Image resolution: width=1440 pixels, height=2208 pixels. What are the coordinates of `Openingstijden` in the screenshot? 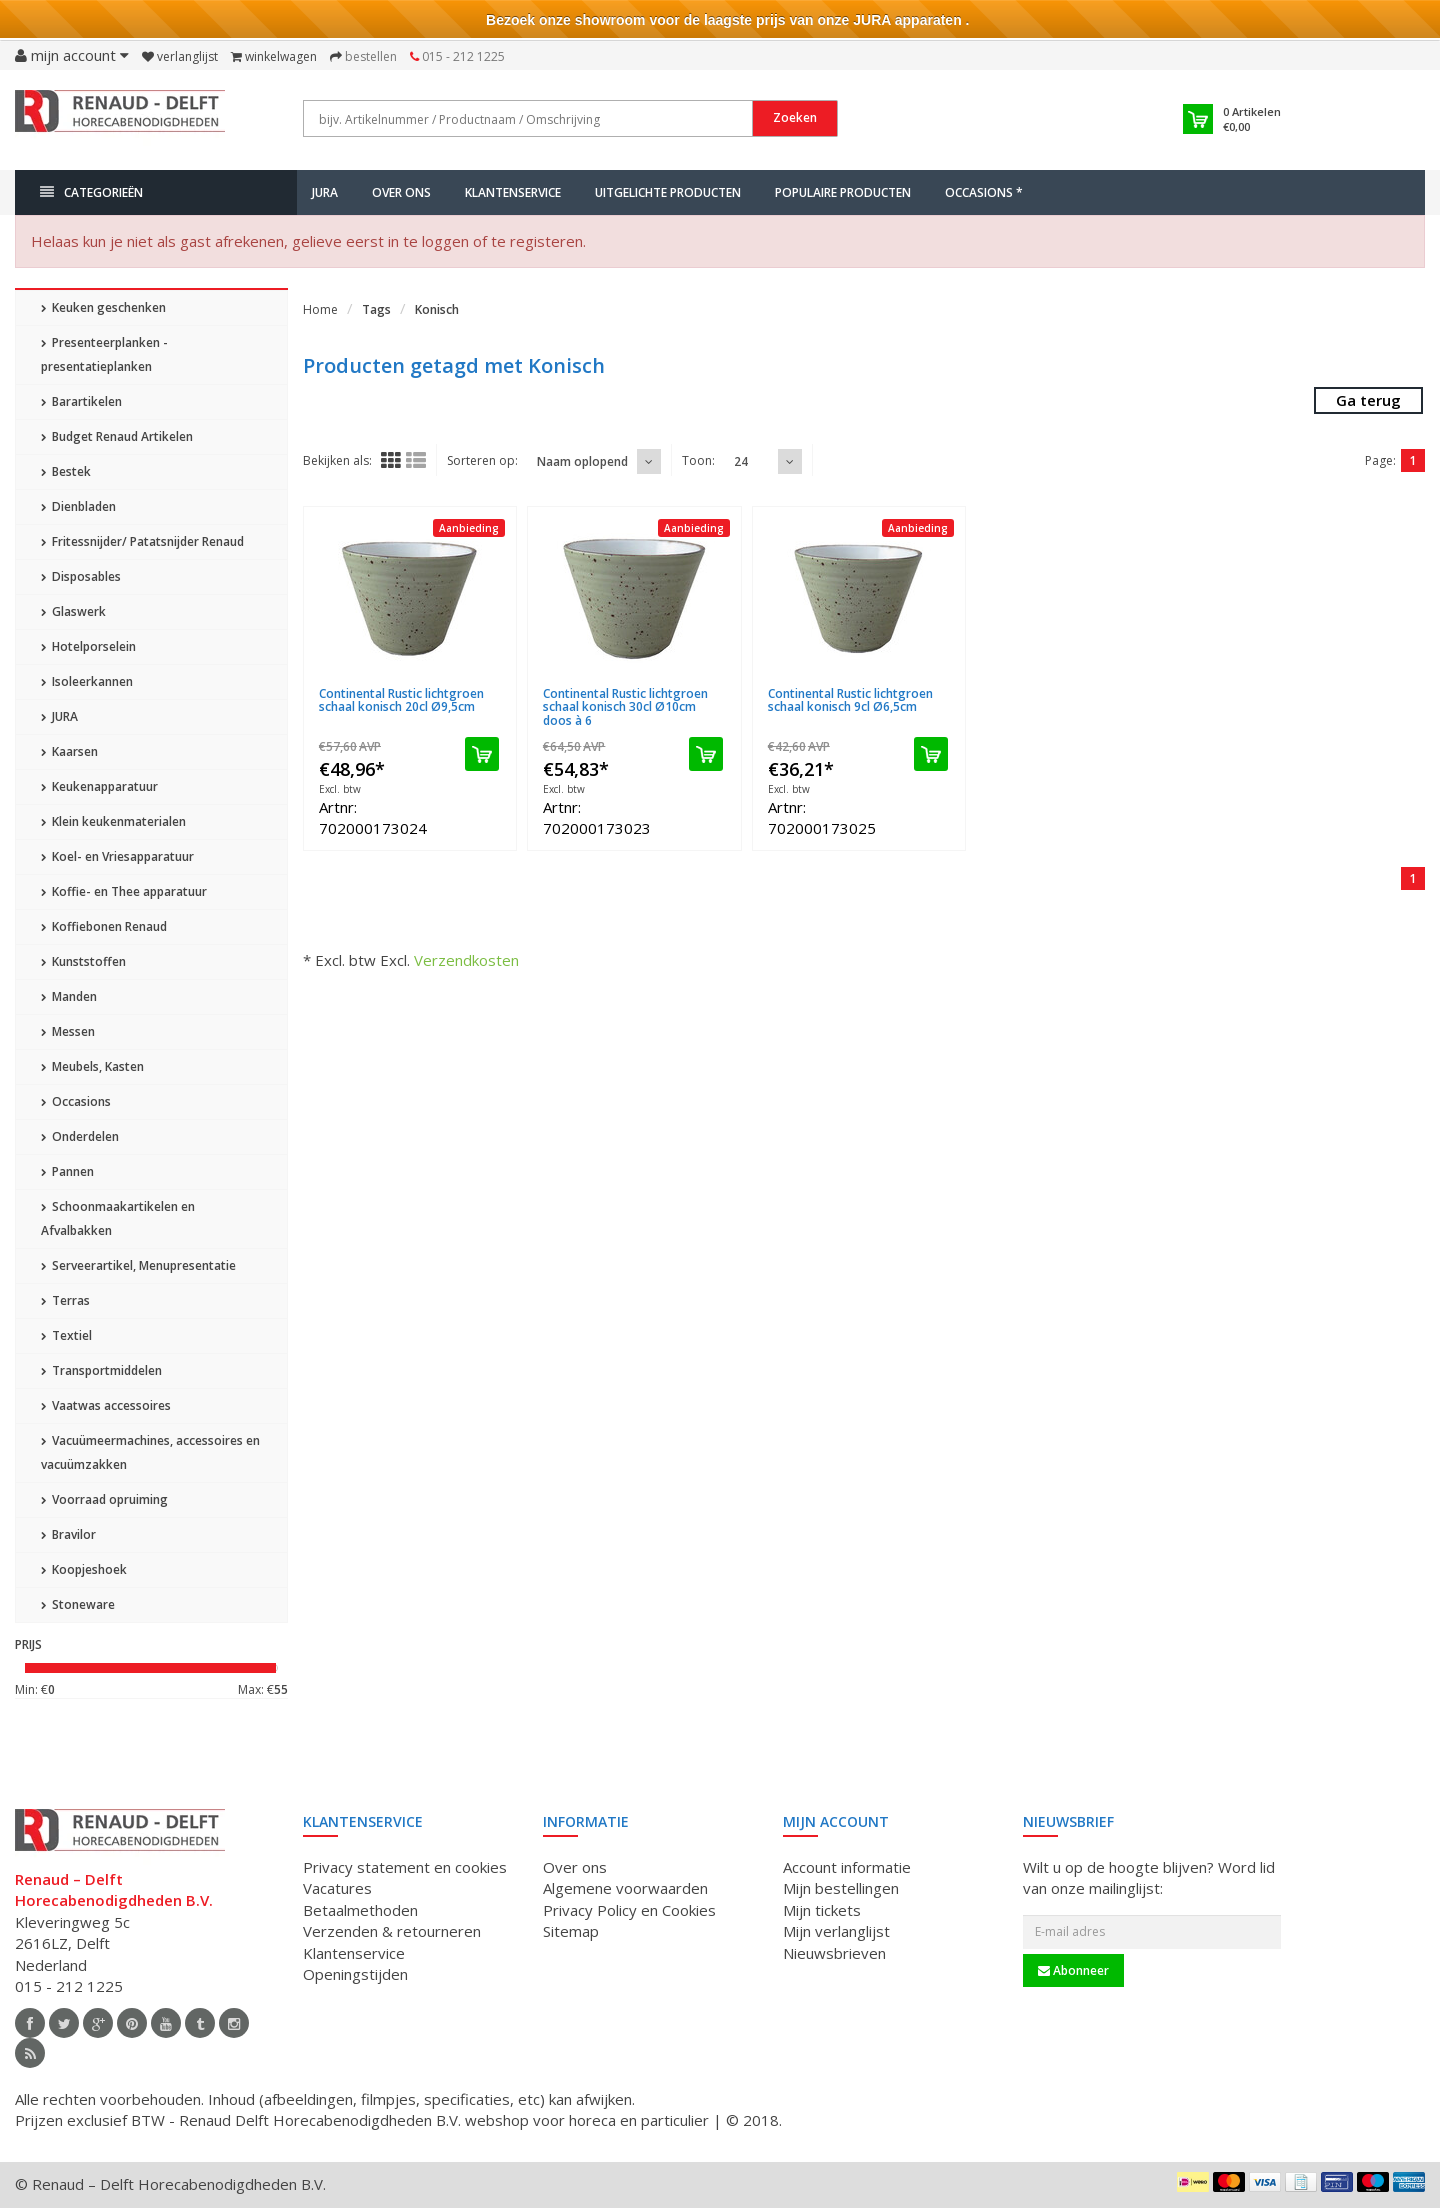 It's located at (355, 1974).